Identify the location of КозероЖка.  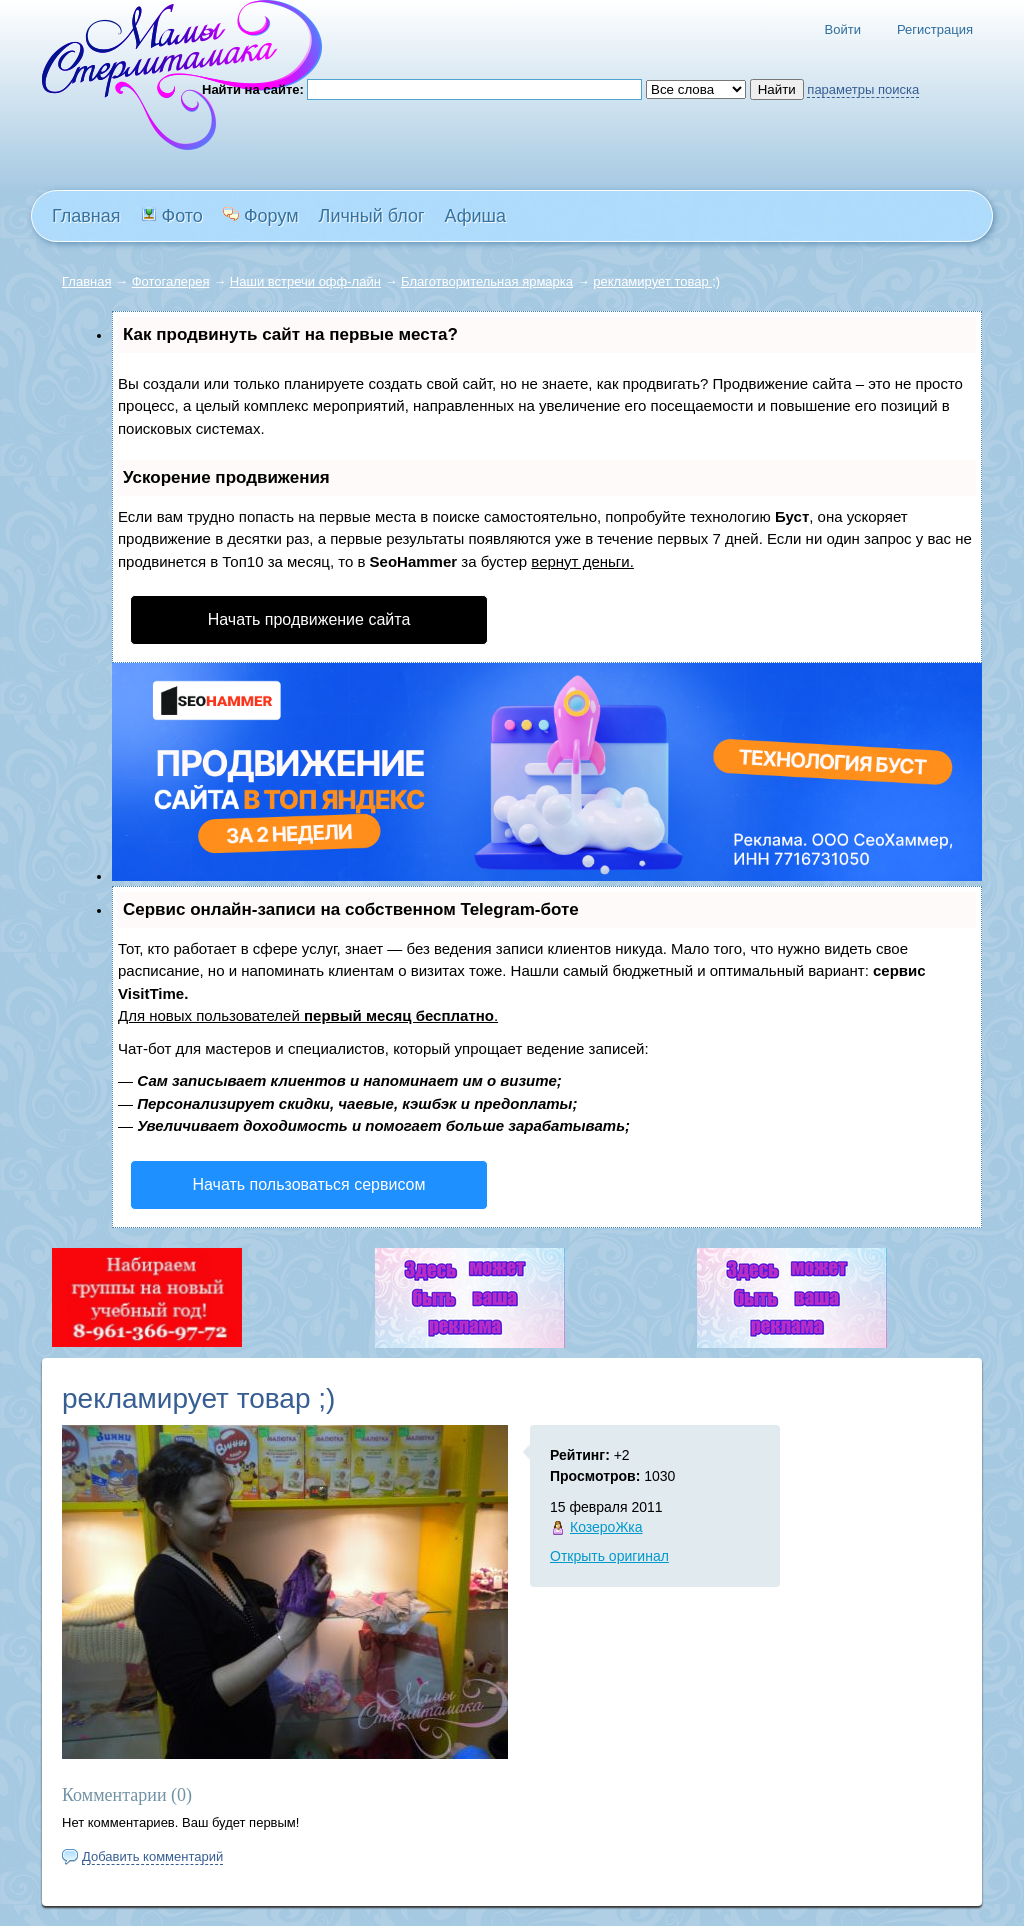
(606, 1527).